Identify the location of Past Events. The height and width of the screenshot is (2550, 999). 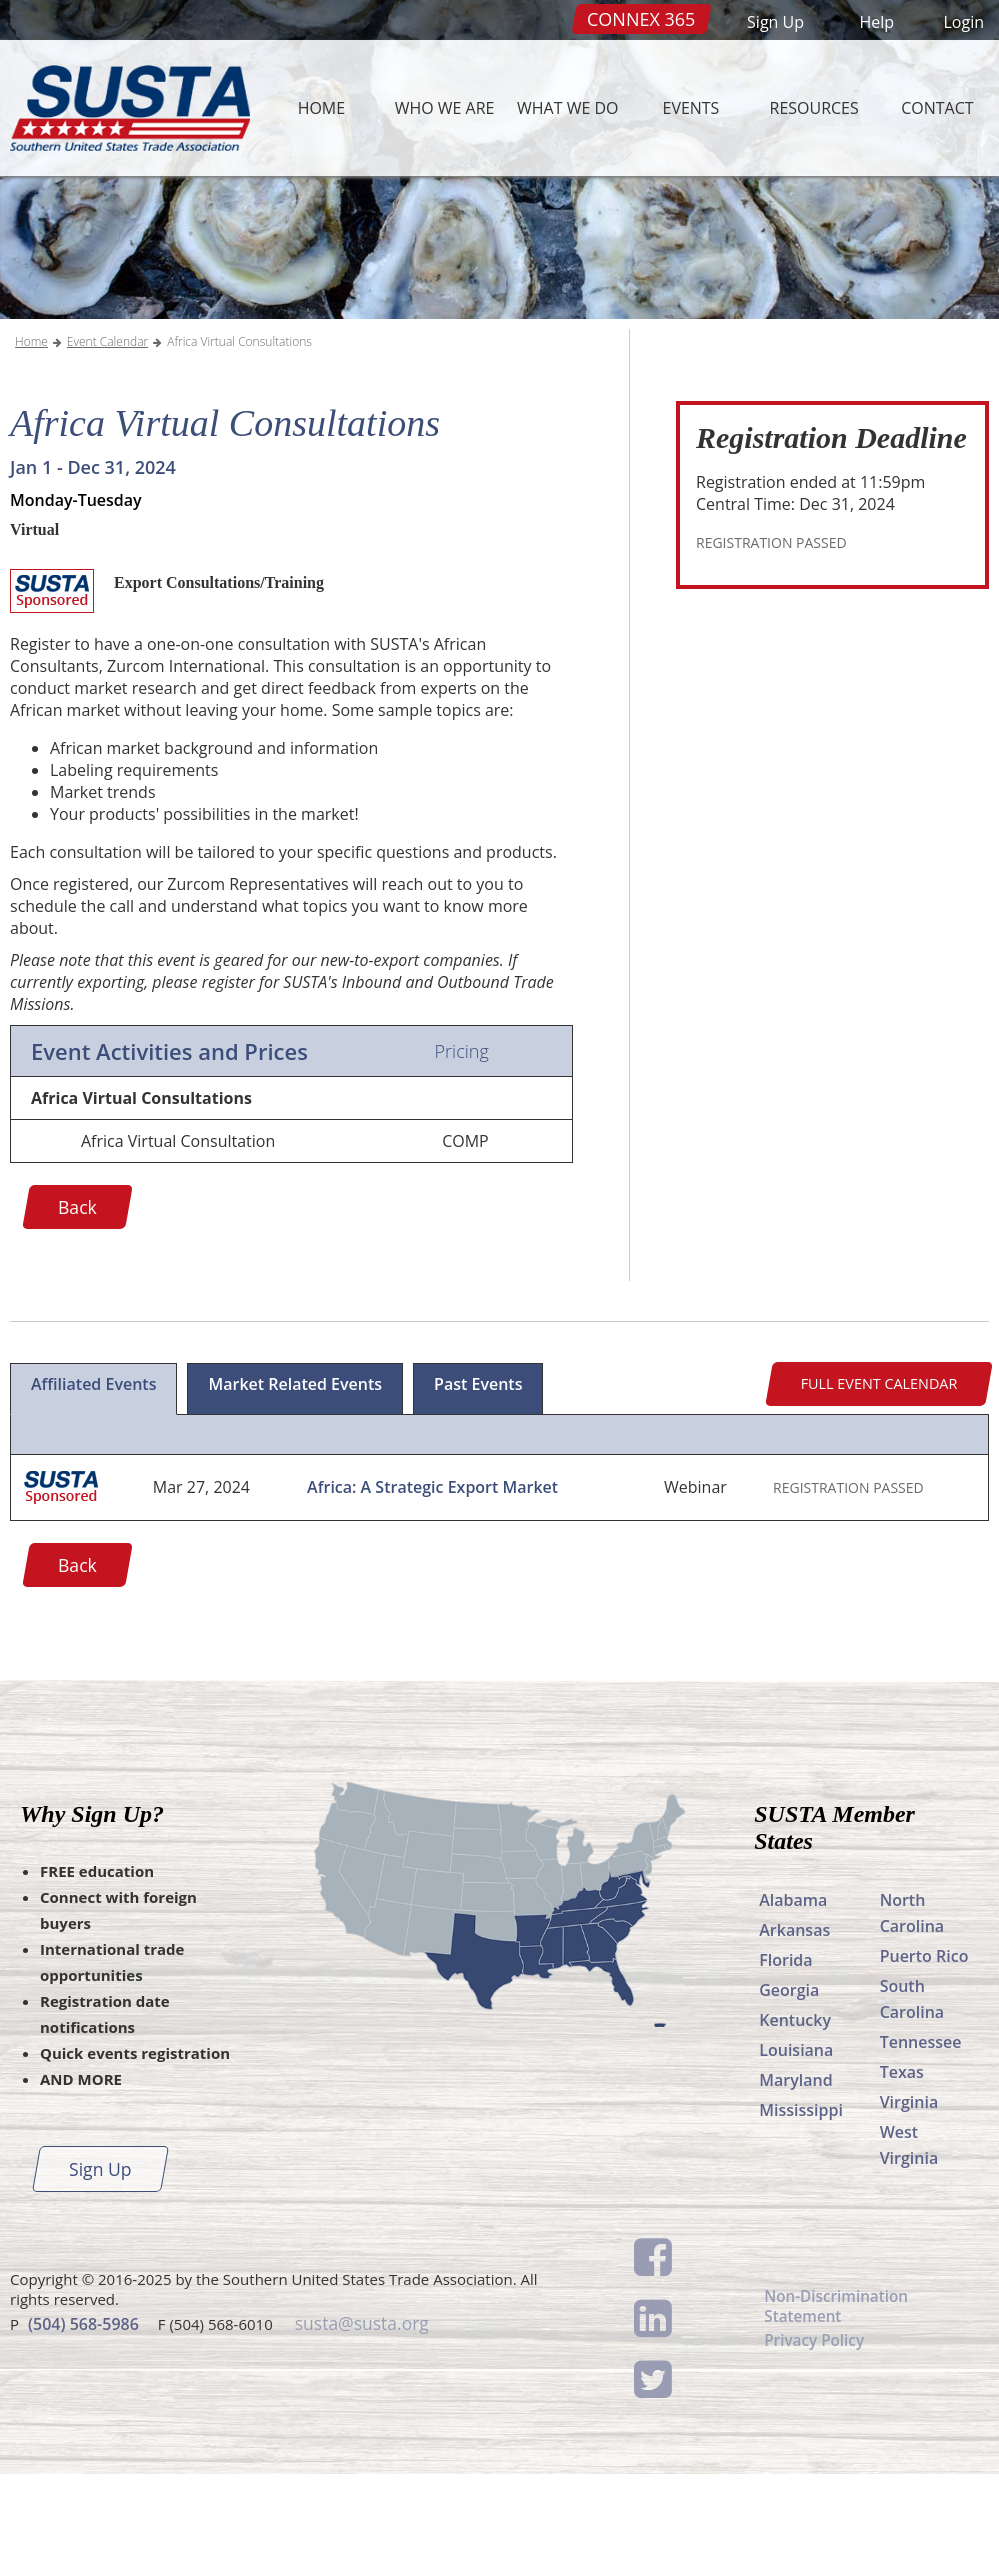
(478, 1460).